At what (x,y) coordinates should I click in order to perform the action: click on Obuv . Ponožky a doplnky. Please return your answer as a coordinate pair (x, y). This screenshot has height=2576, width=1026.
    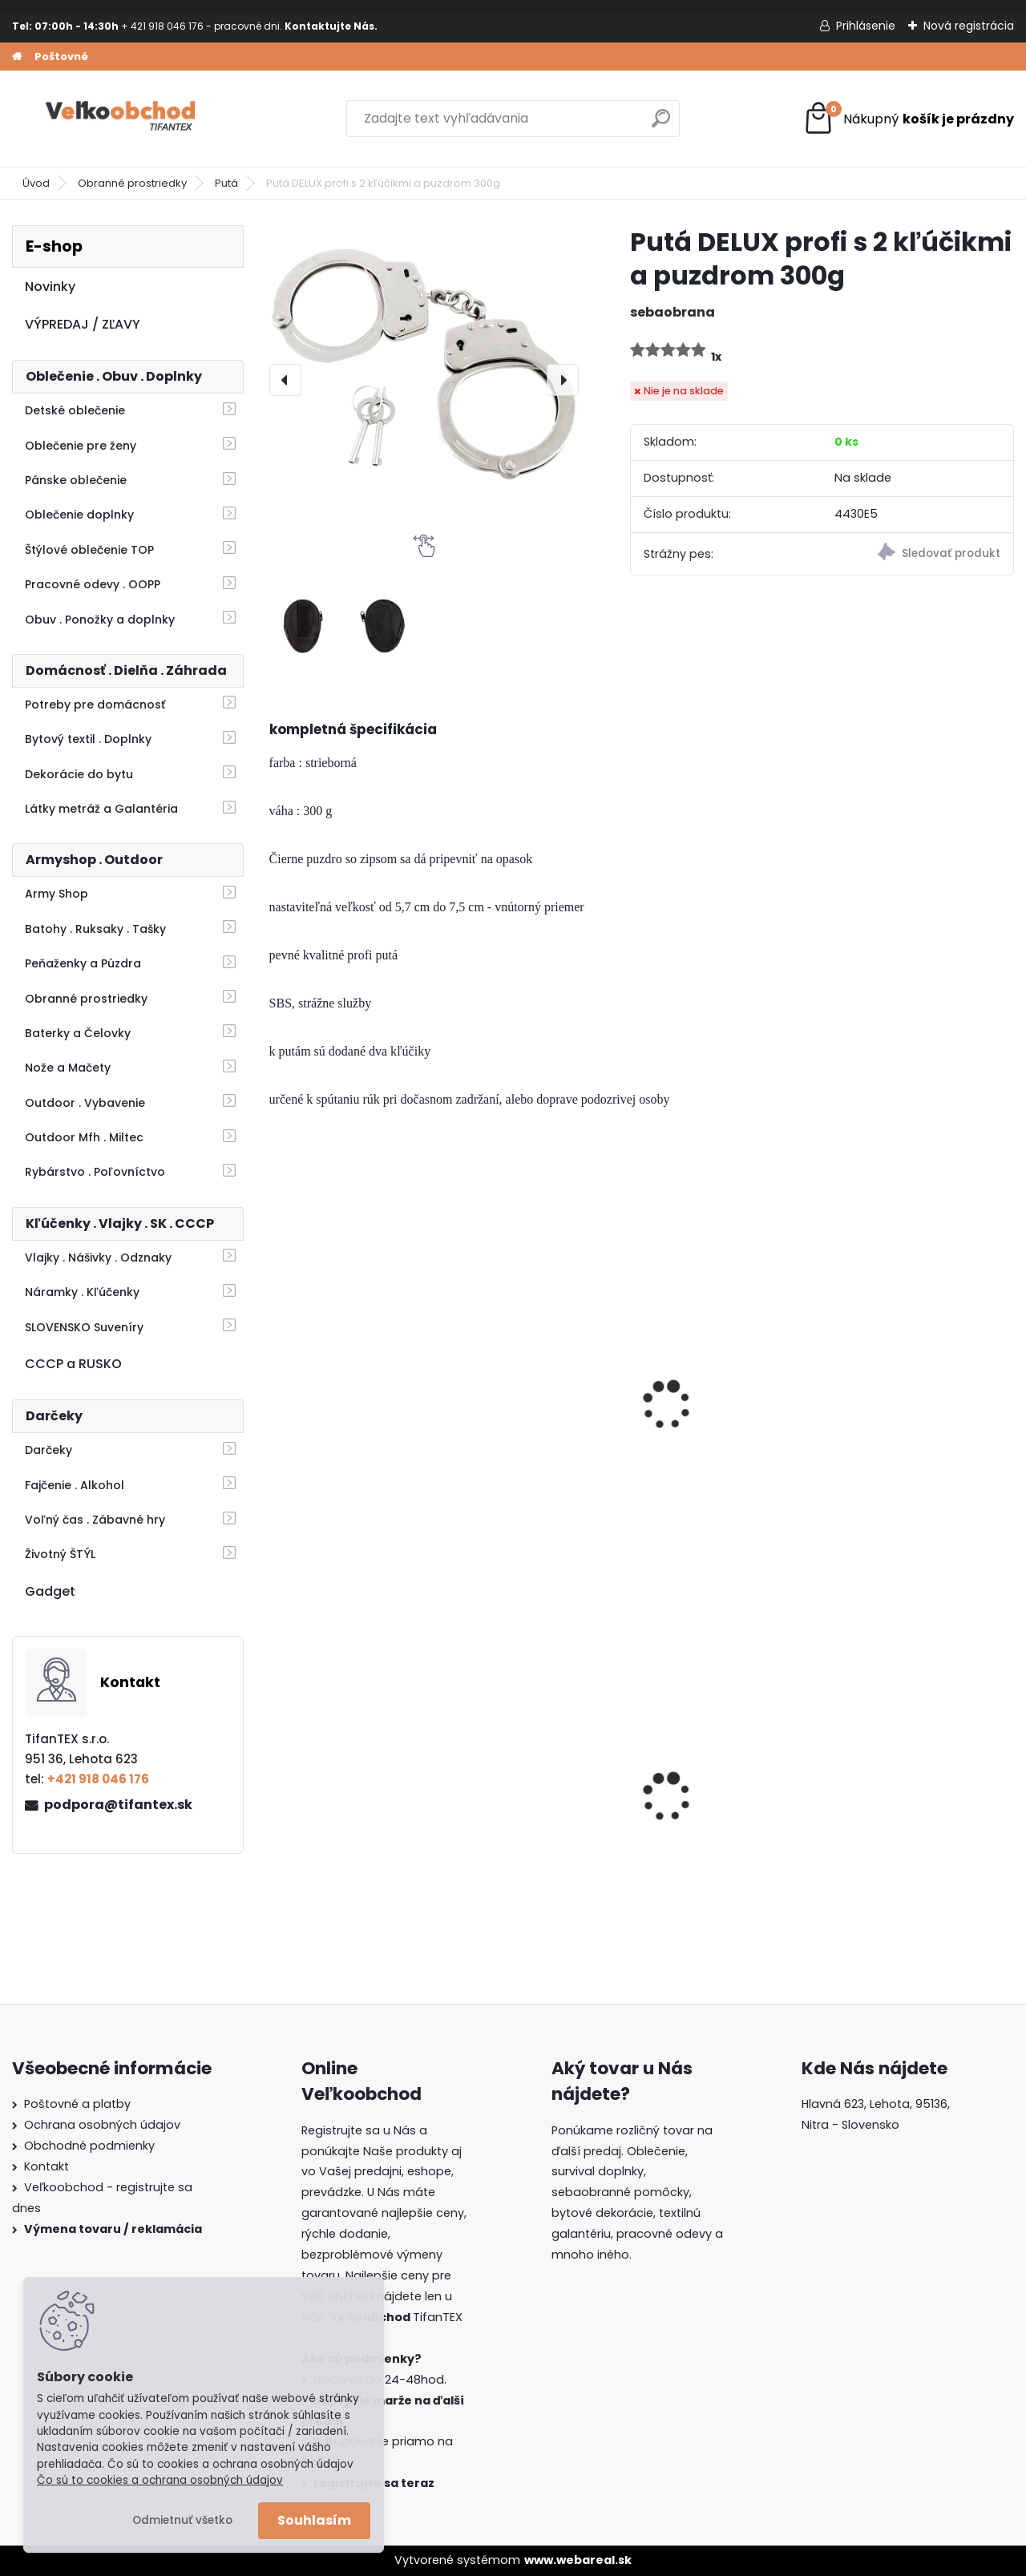
    Looking at the image, I should click on (100, 620).